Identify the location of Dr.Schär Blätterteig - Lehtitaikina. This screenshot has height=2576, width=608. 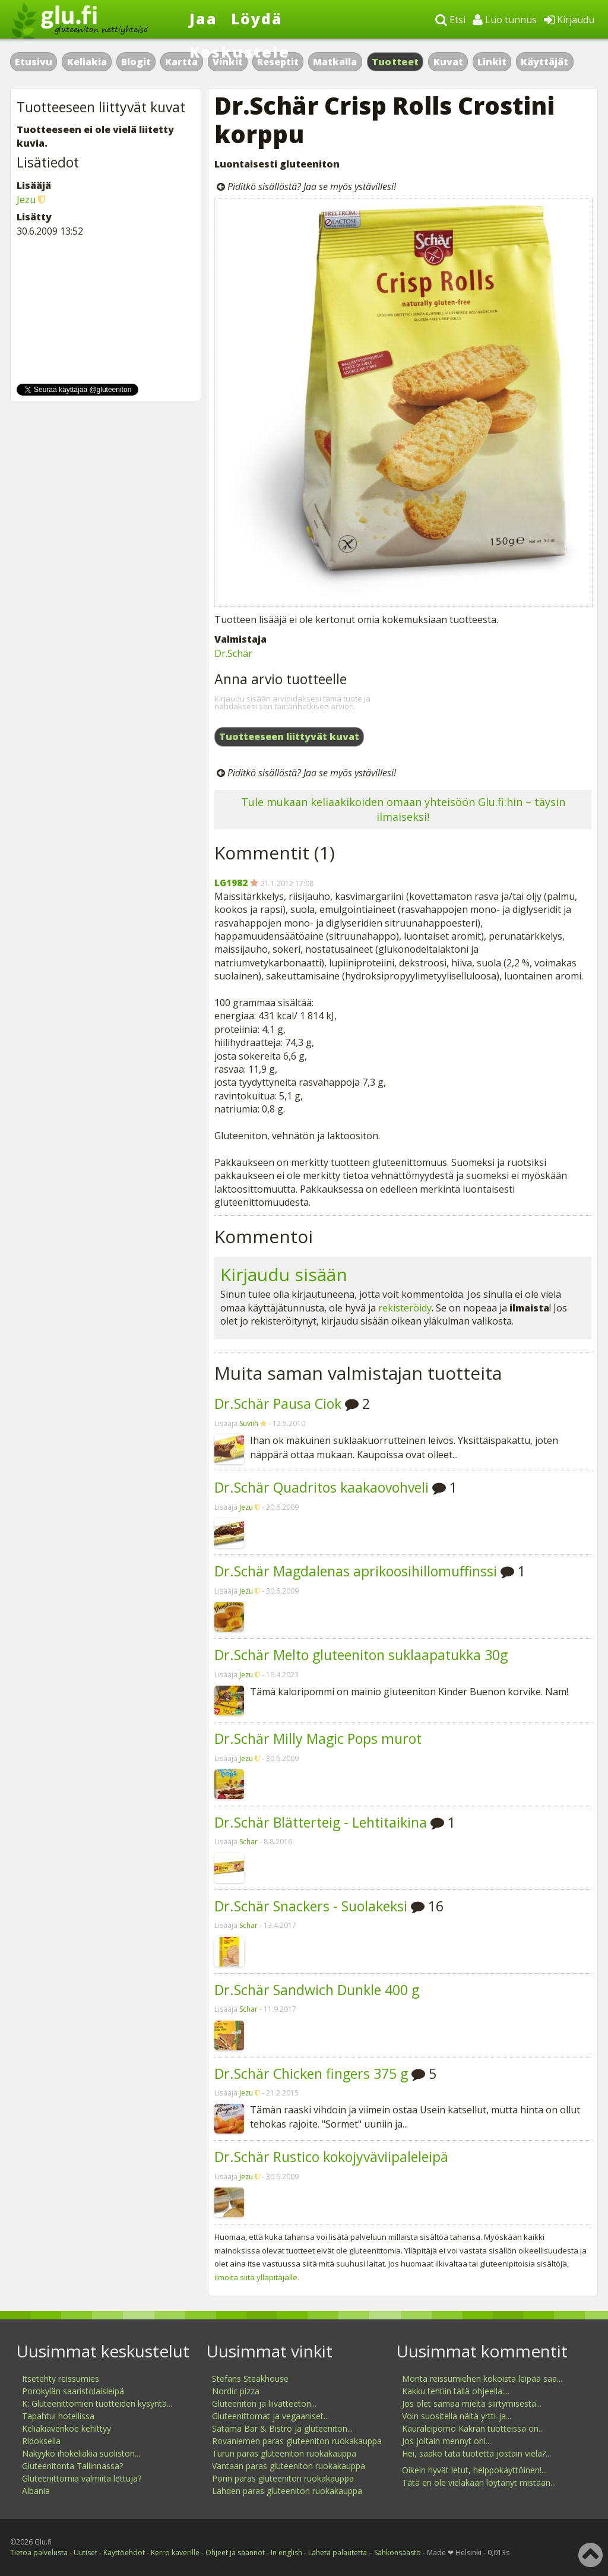
(320, 1822).